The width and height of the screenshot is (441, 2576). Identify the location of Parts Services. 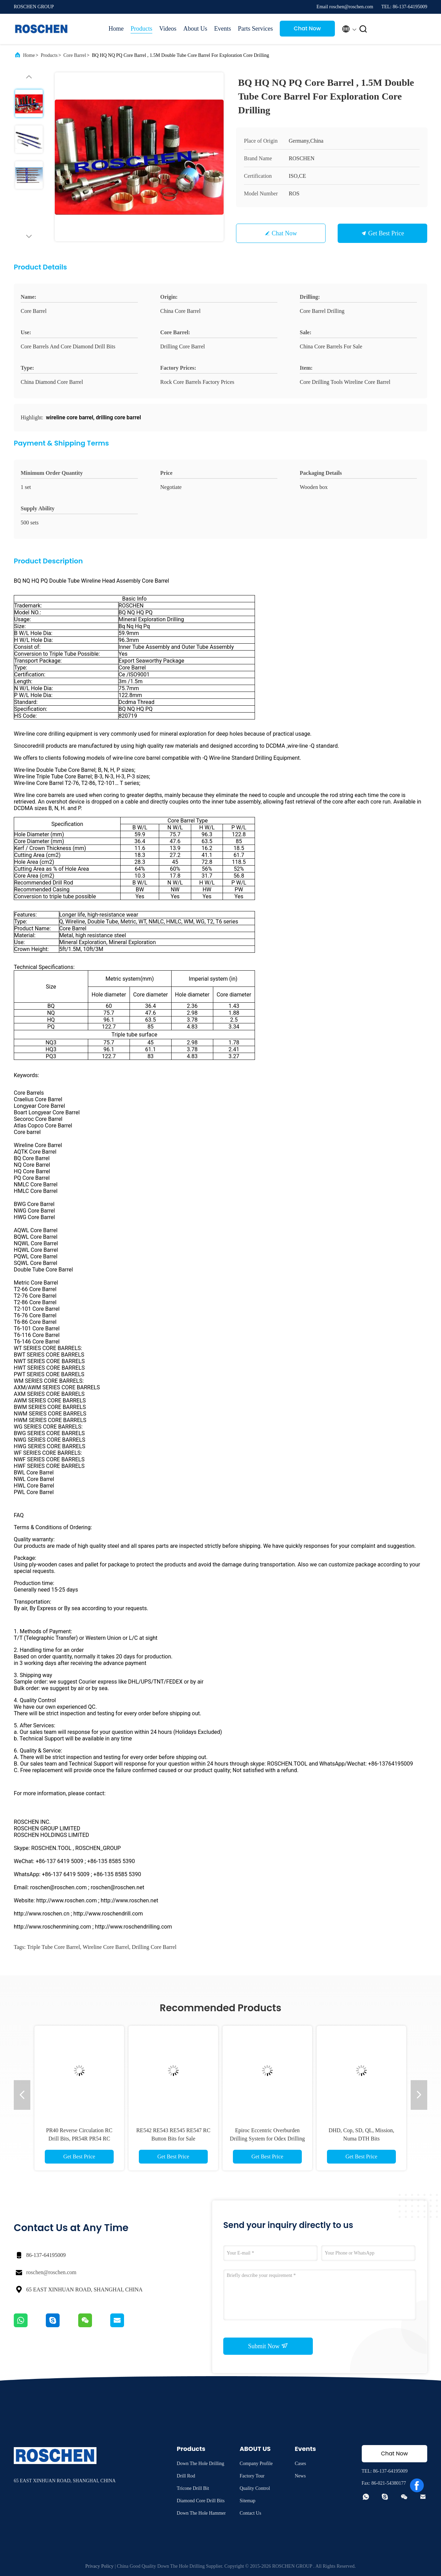
(255, 28).